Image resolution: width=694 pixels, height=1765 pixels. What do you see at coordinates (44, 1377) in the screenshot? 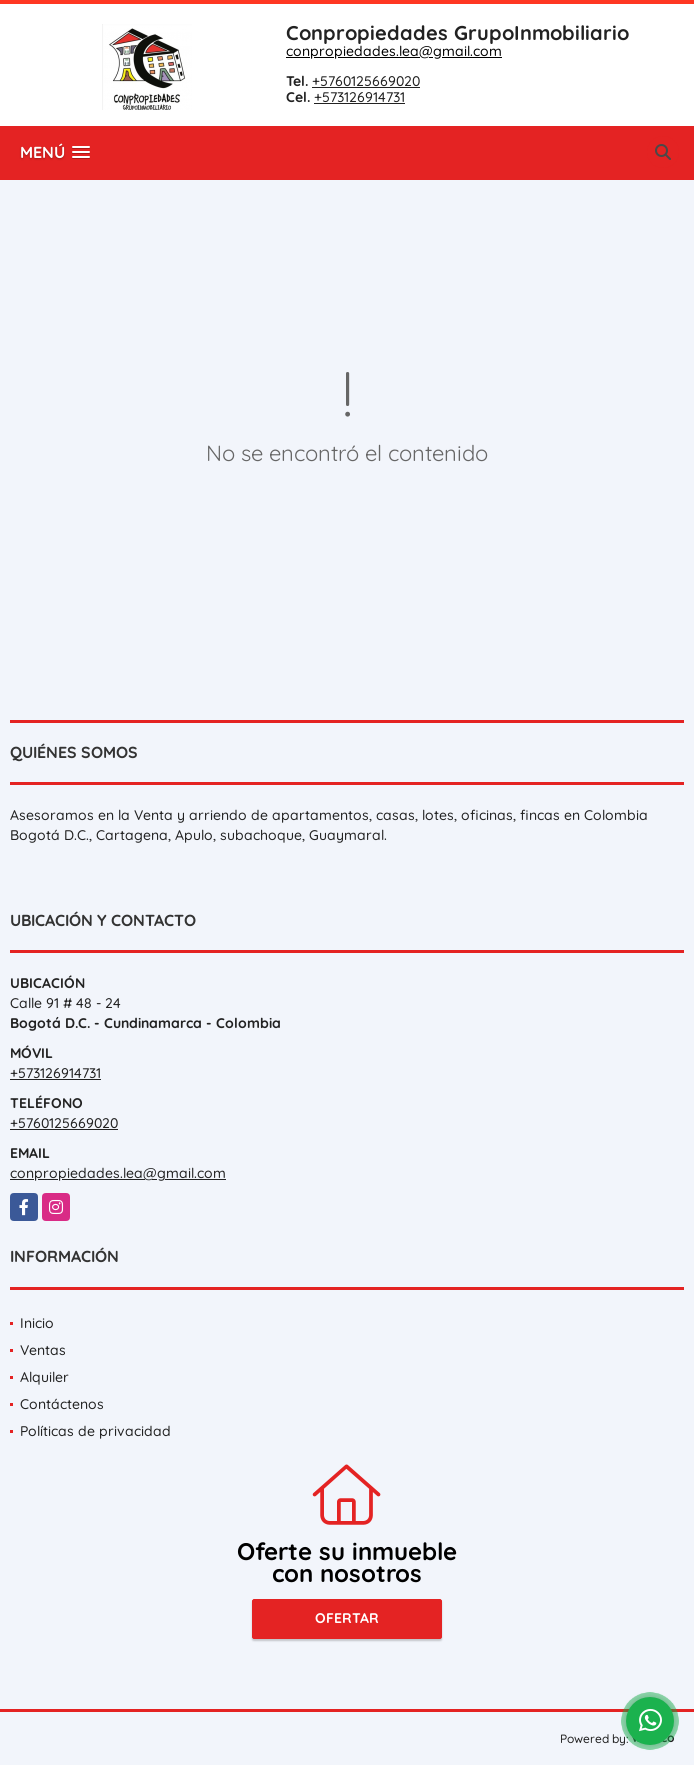
I see `Alquiler` at bounding box center [44, 1377].